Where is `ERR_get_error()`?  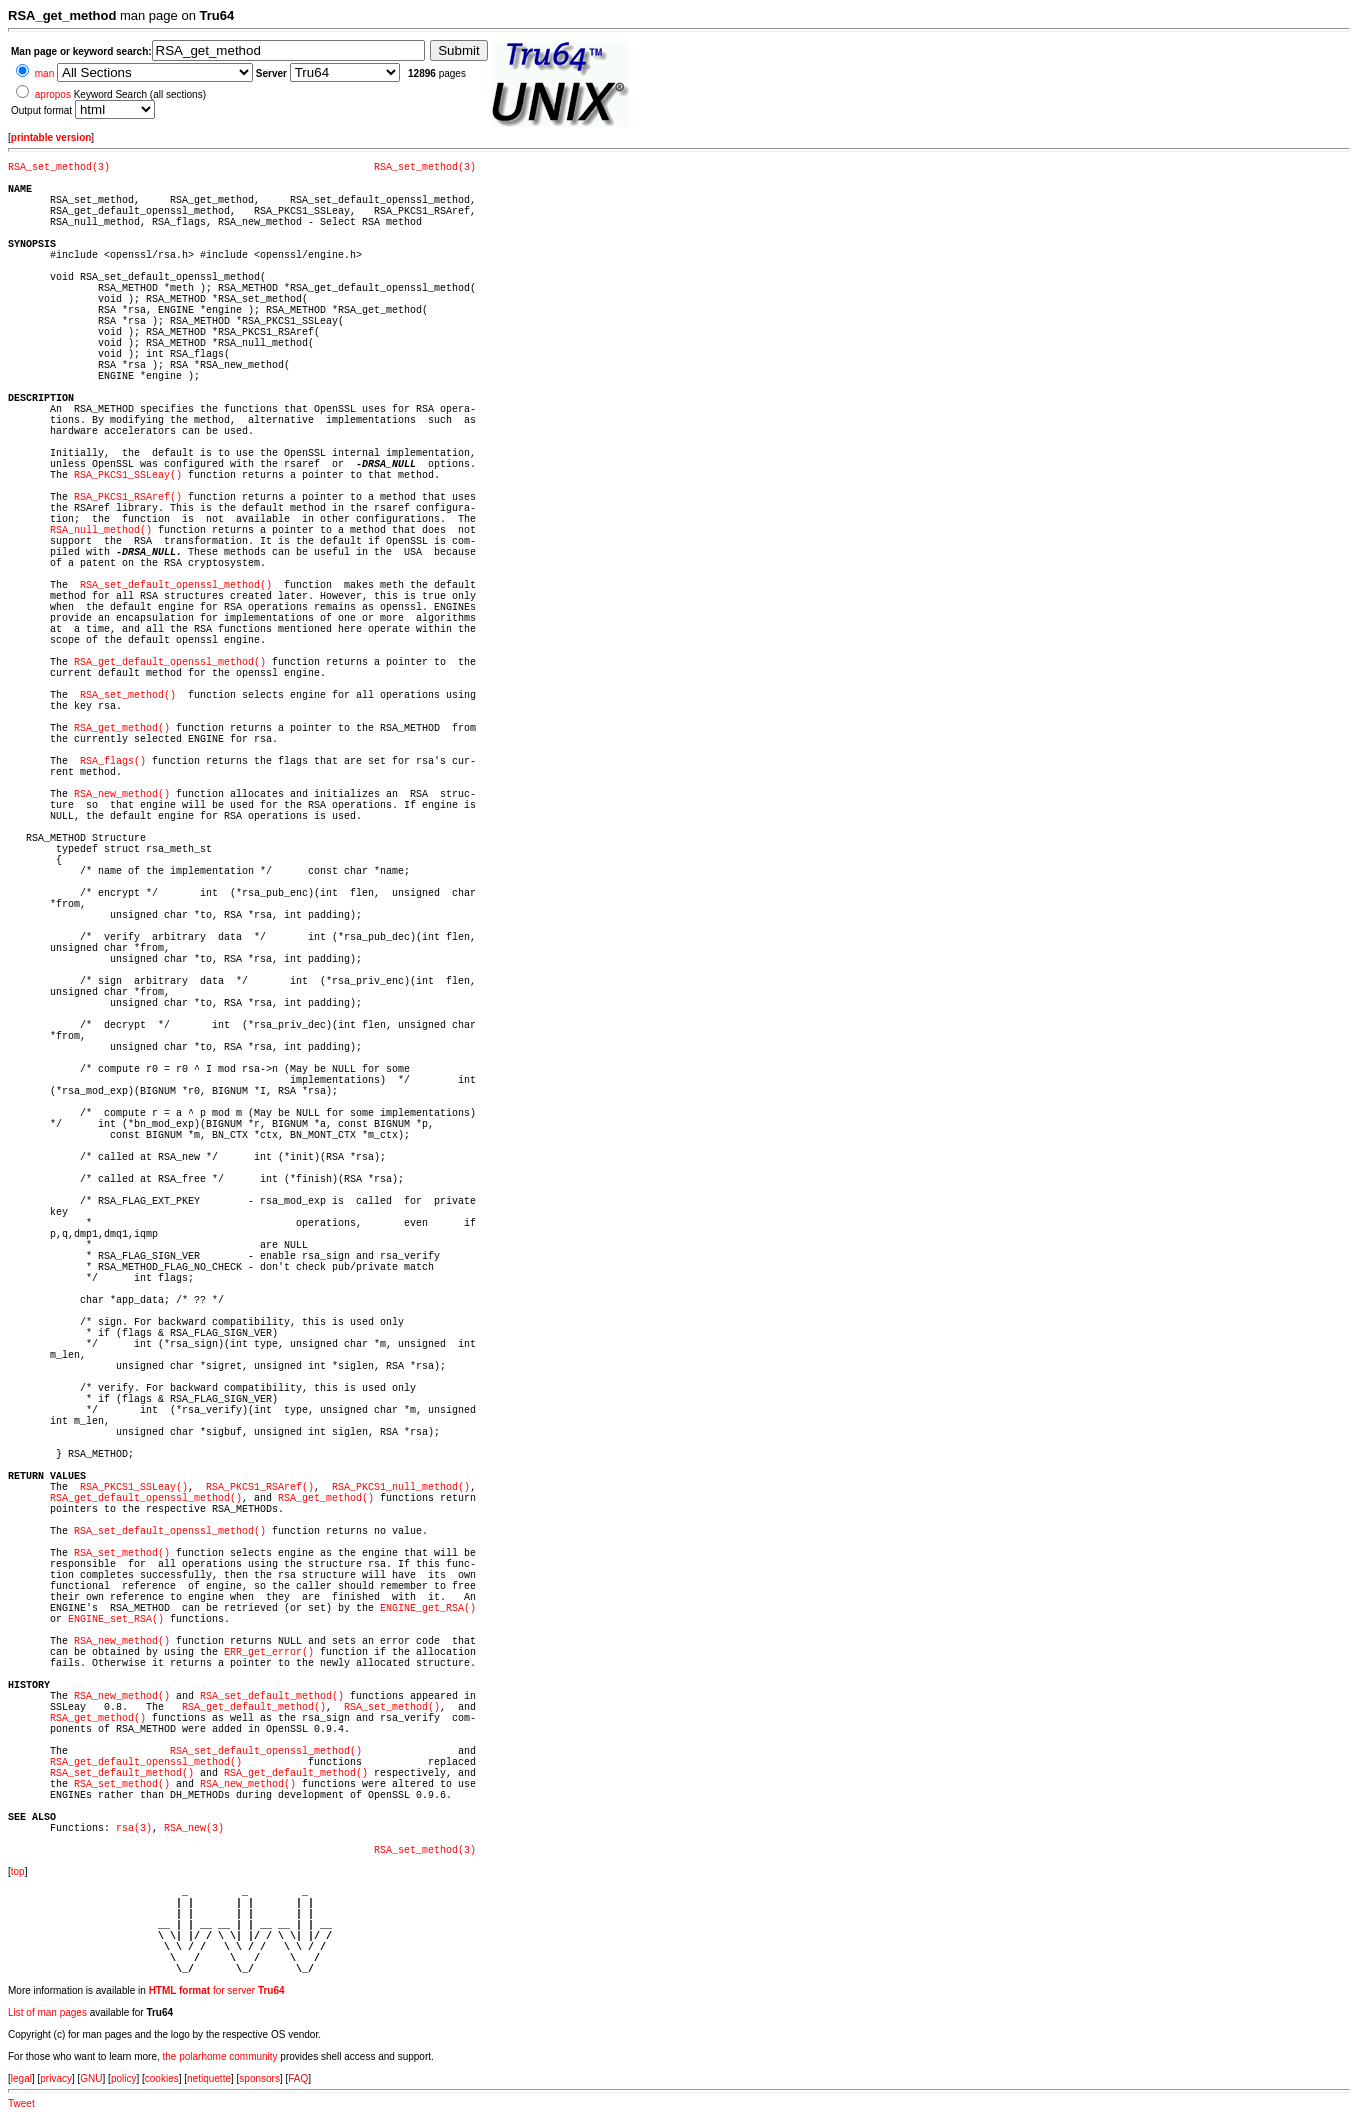 ERR_get_error() is located at coordinates (269, 1652).